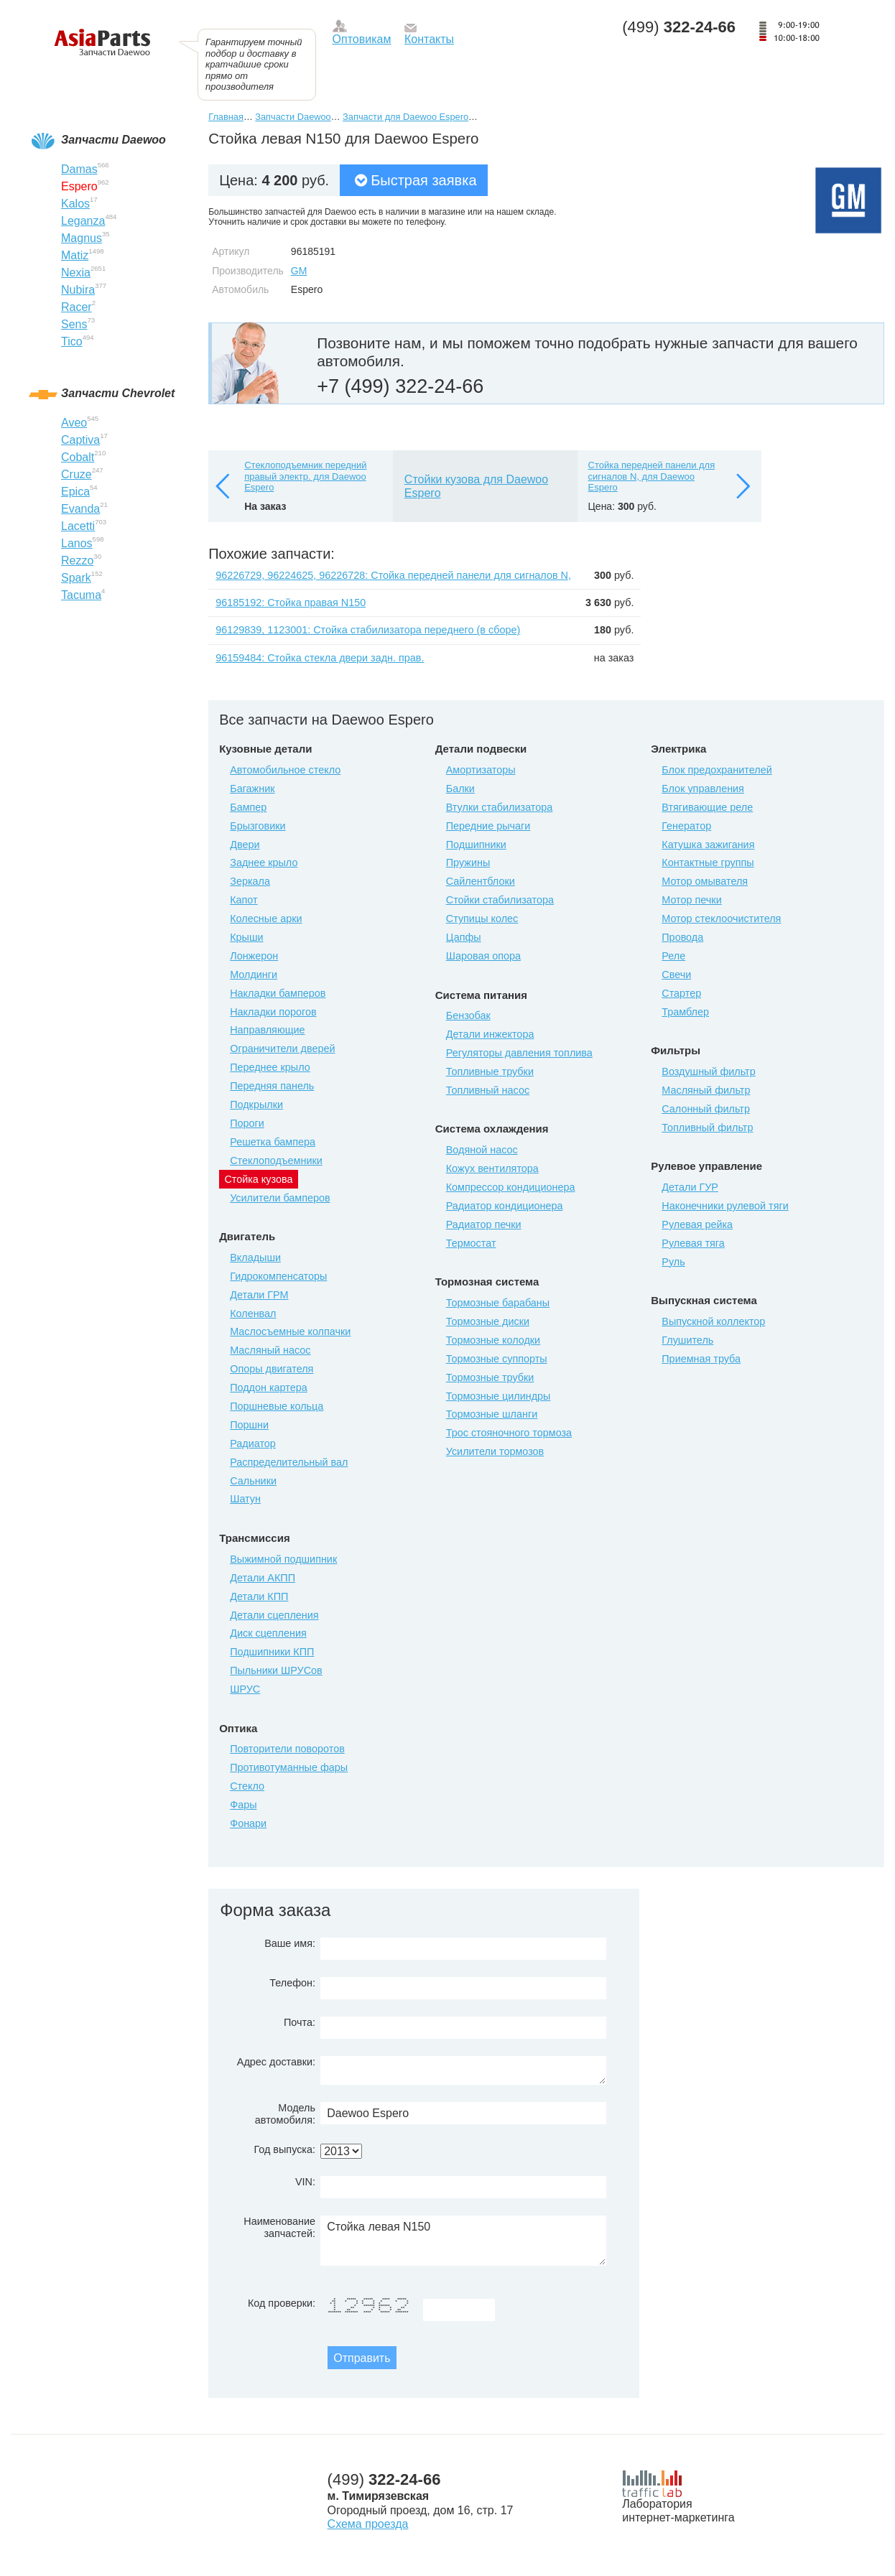  I want to click on 96226729, 96224625, 96226728: Стойка передней панели для сигналов N,, so click(393, 575).